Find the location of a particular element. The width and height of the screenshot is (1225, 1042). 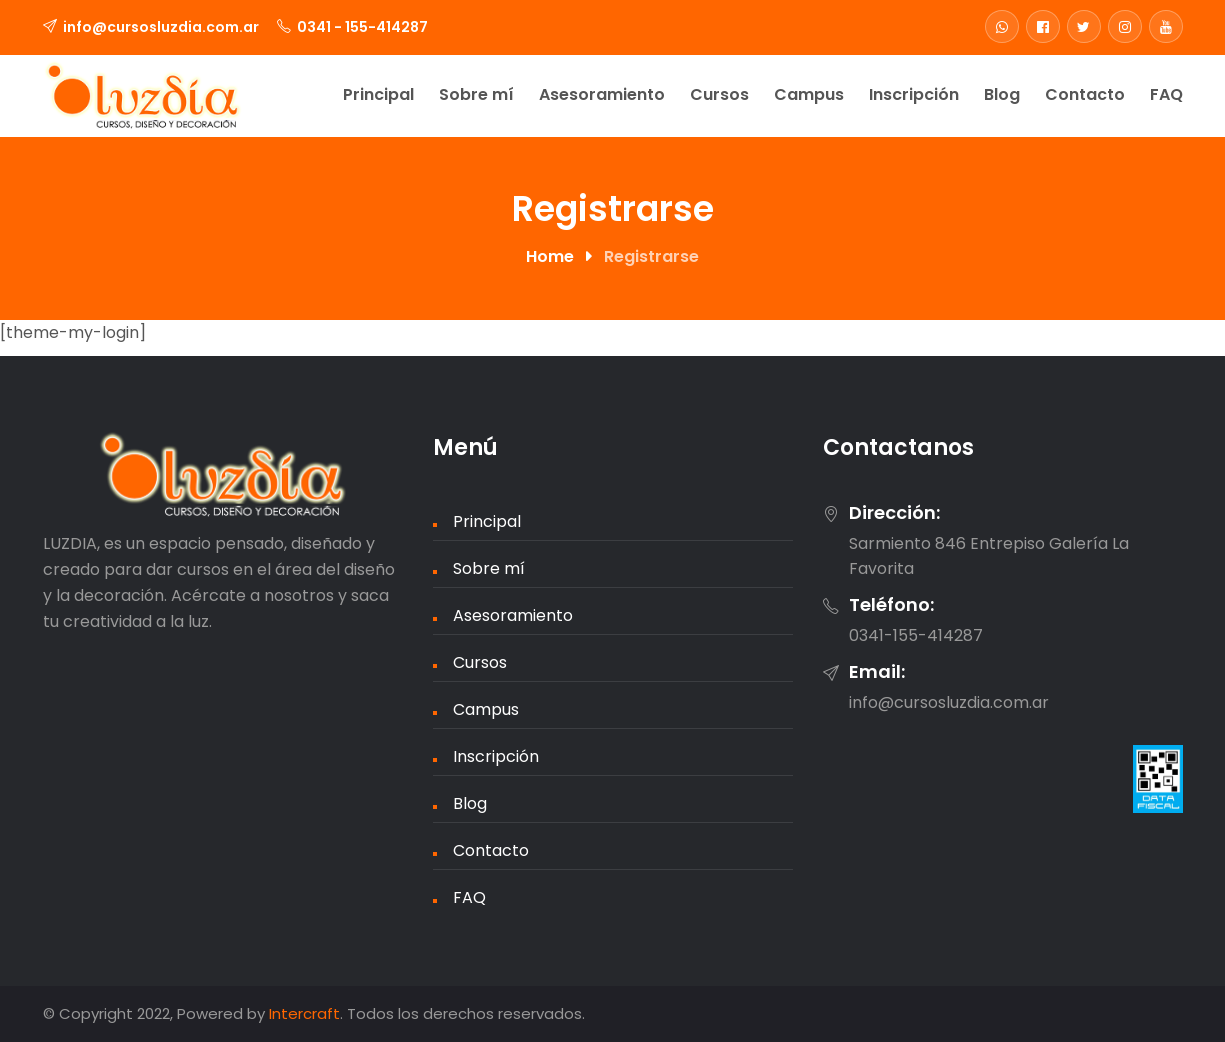

Campus is located at coordinates (809, 94).